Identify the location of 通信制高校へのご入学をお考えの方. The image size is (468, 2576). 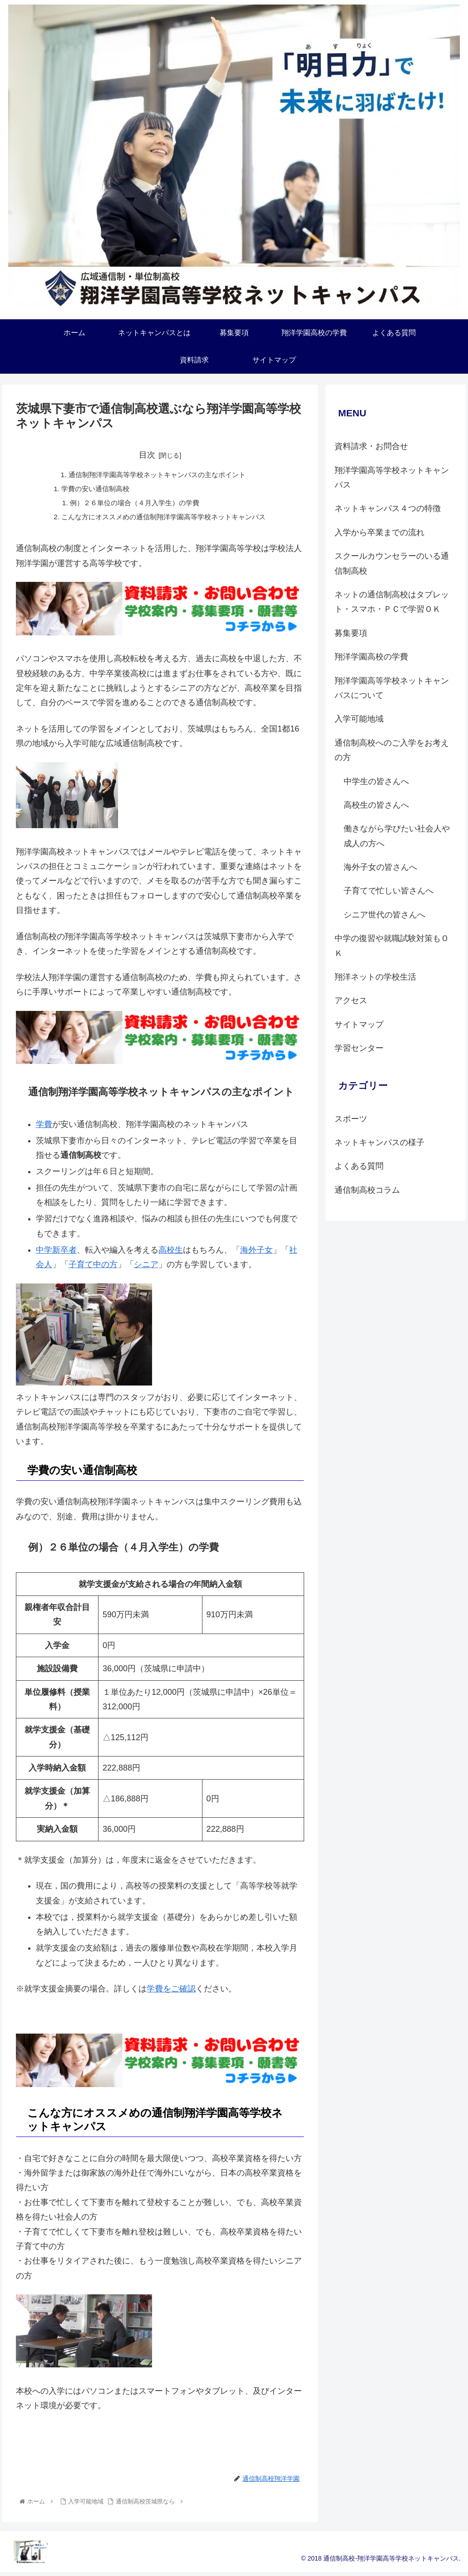
(392, 750).